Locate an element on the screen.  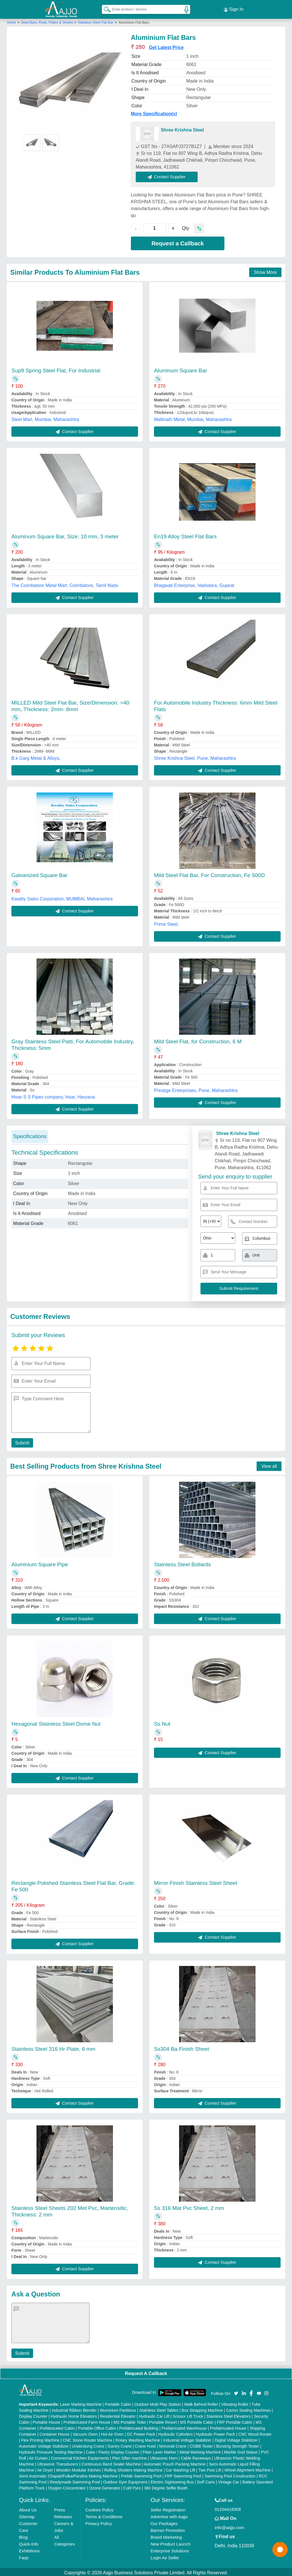
Bursting Strength Tester is located at coordinates (237, 2444).